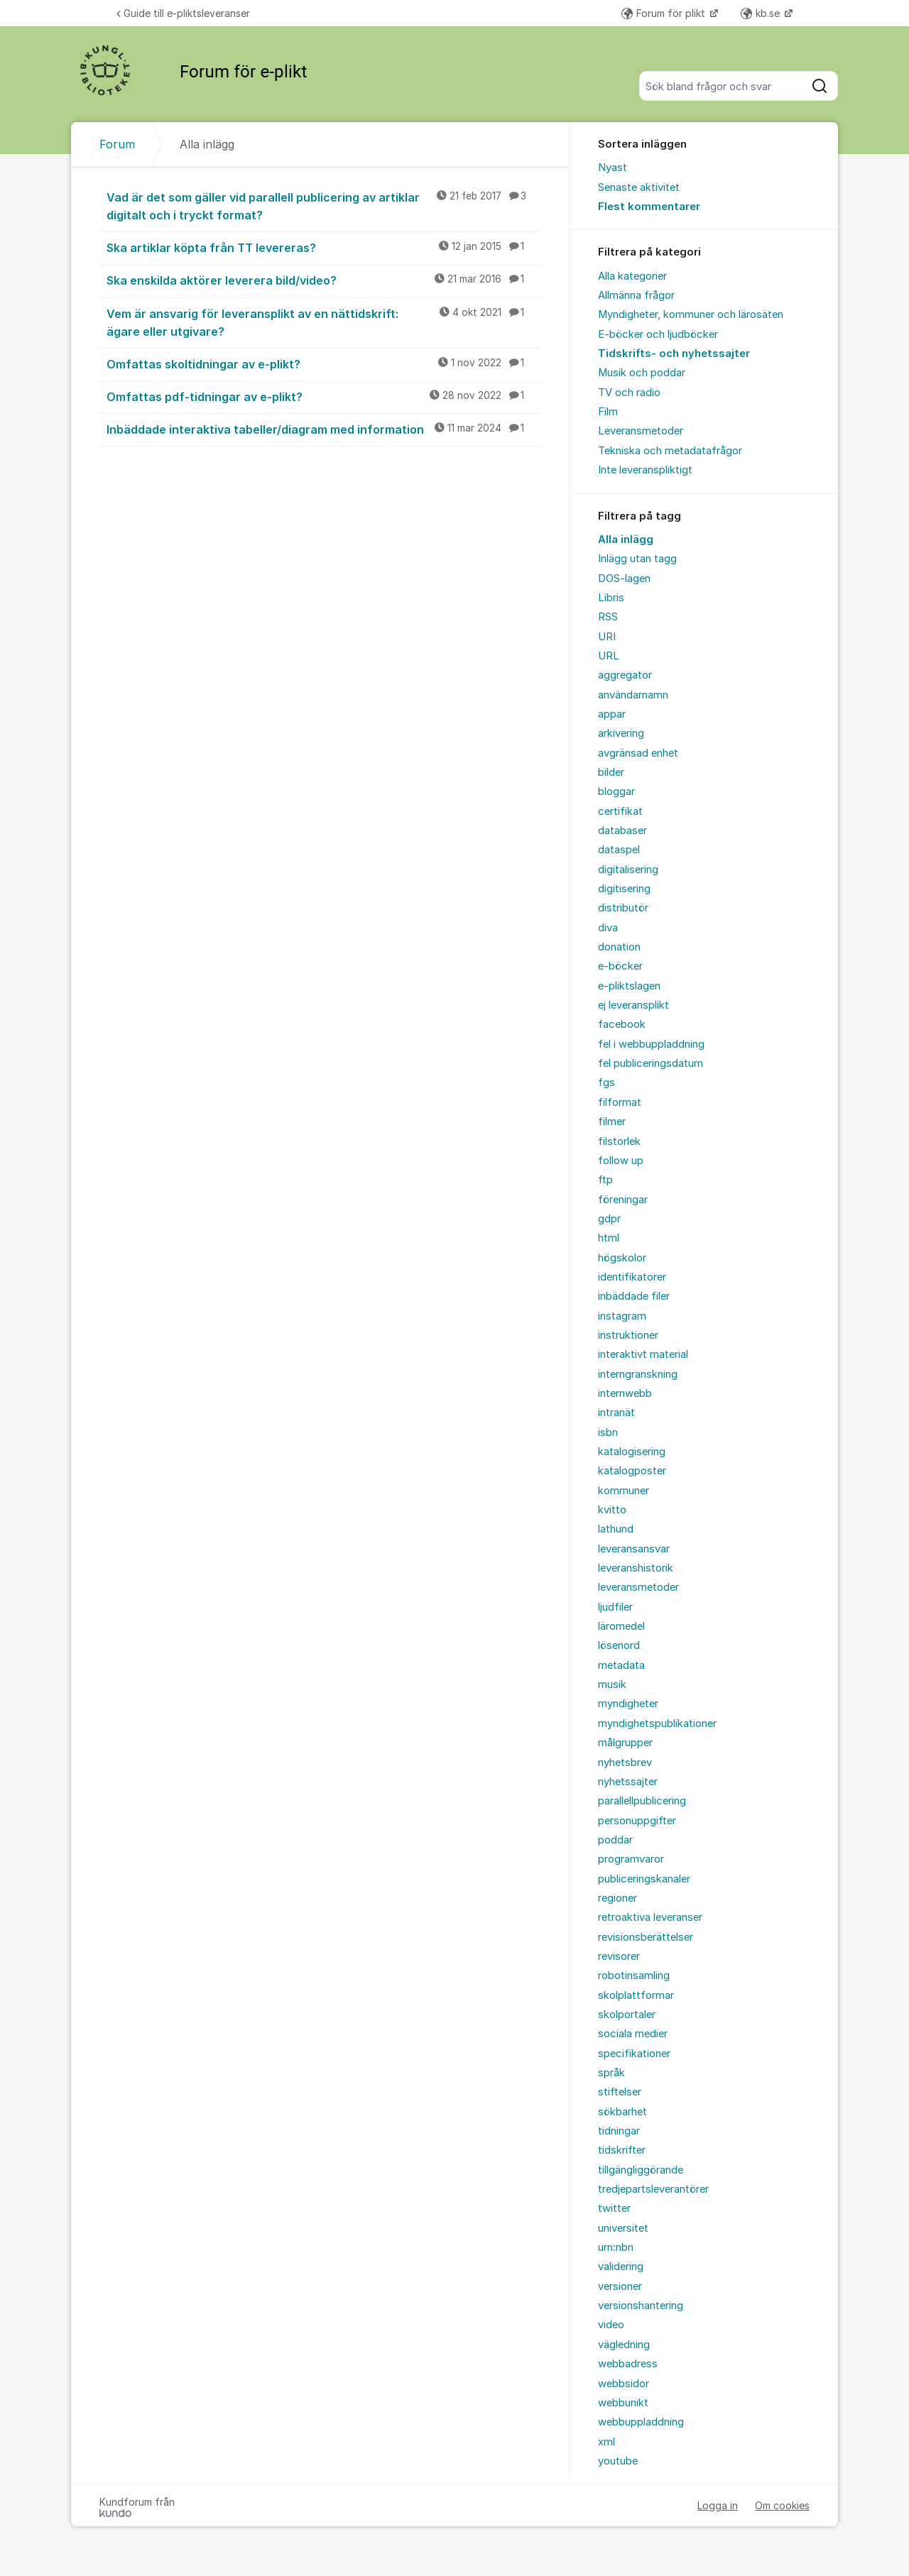  What do you see at coordinates (641, 372) in the screenshot?
I see `Musik och poddar [menuitem]` at bounding box center [641, 372].